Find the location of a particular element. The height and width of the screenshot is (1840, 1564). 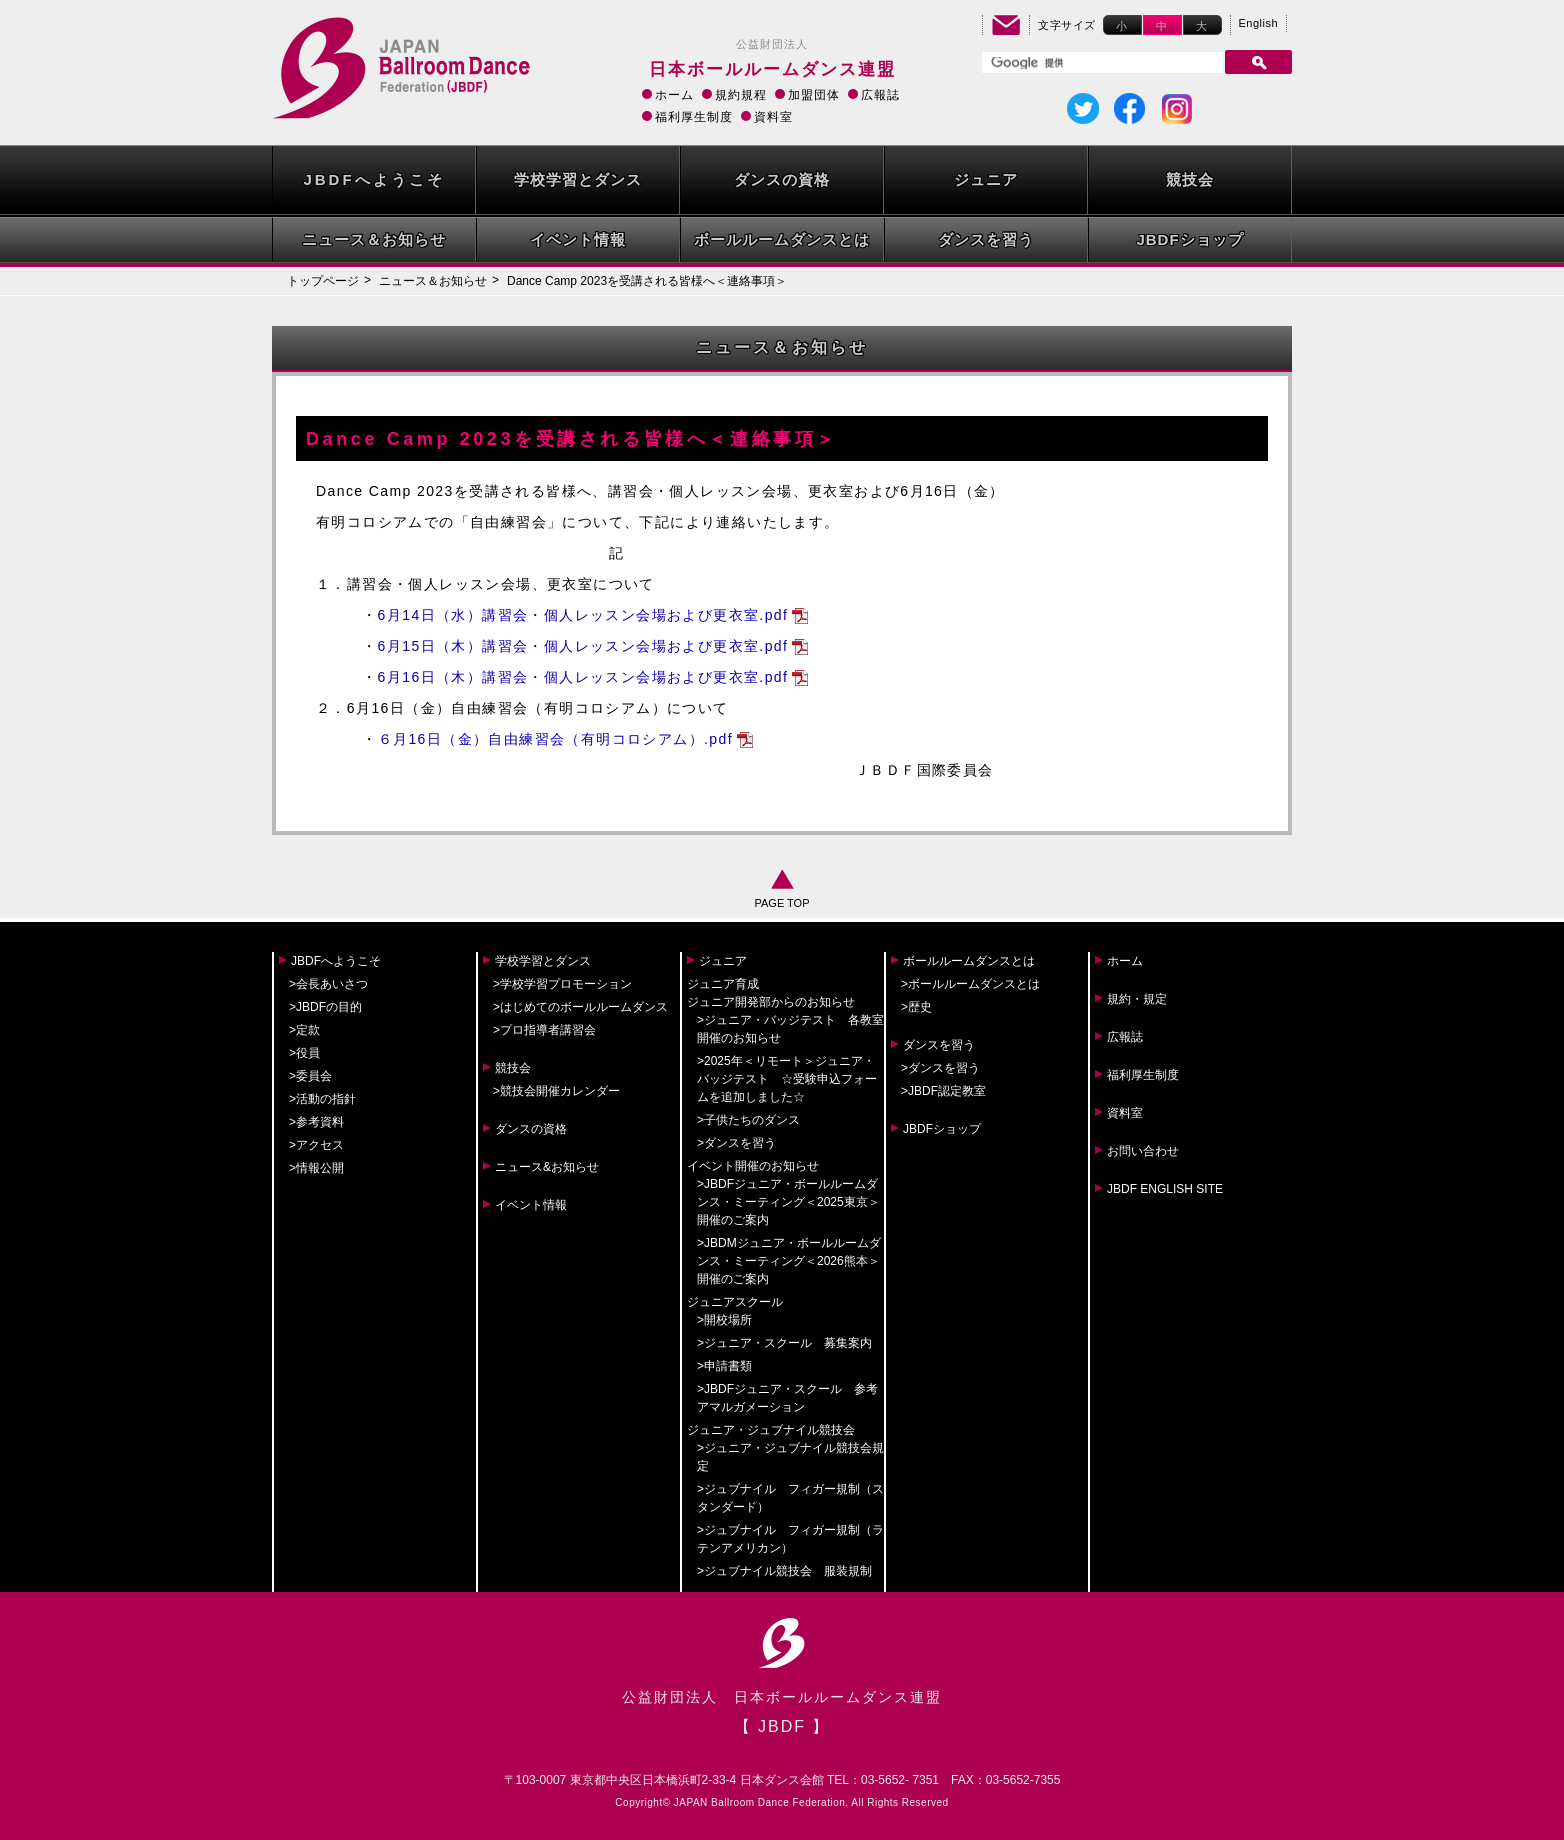

6月14日（水）講習会・個人レッスン会場および更衣室.pdf is located at coordinates (583, 615).